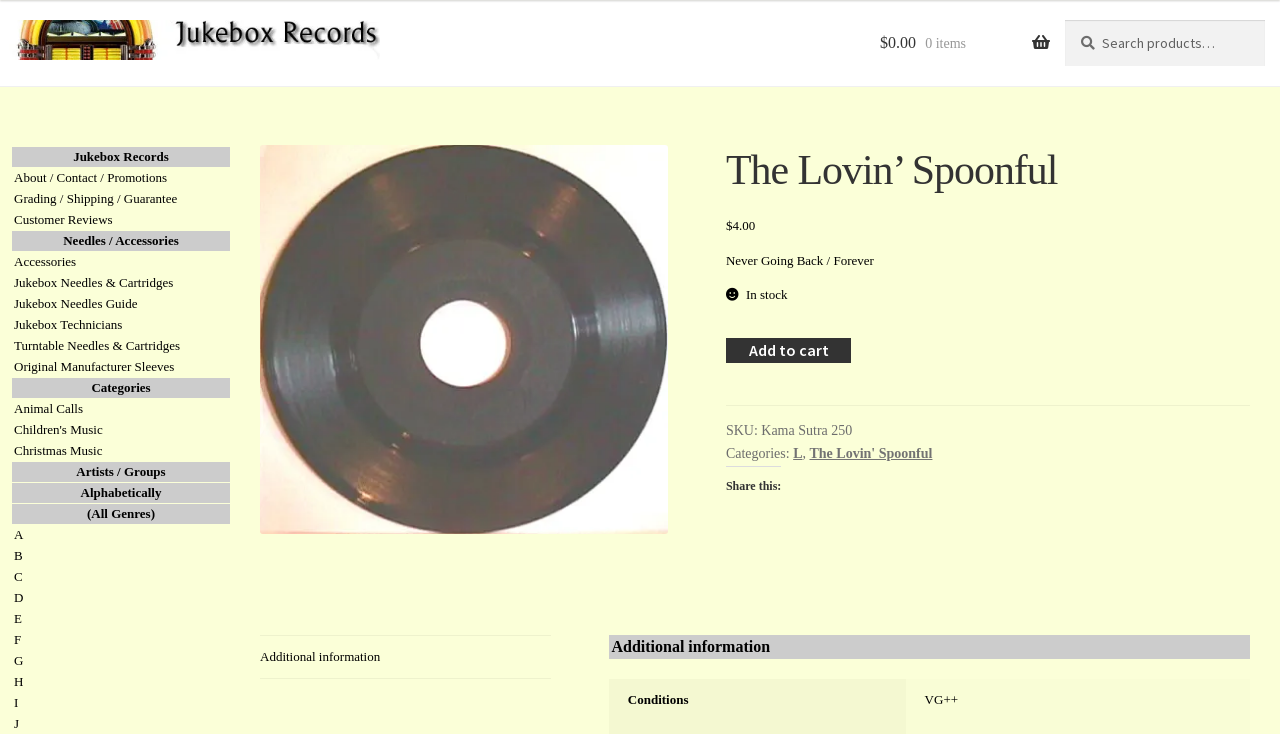  I want to click on Grading / Shipping / Guarantee, so click(95, 198).